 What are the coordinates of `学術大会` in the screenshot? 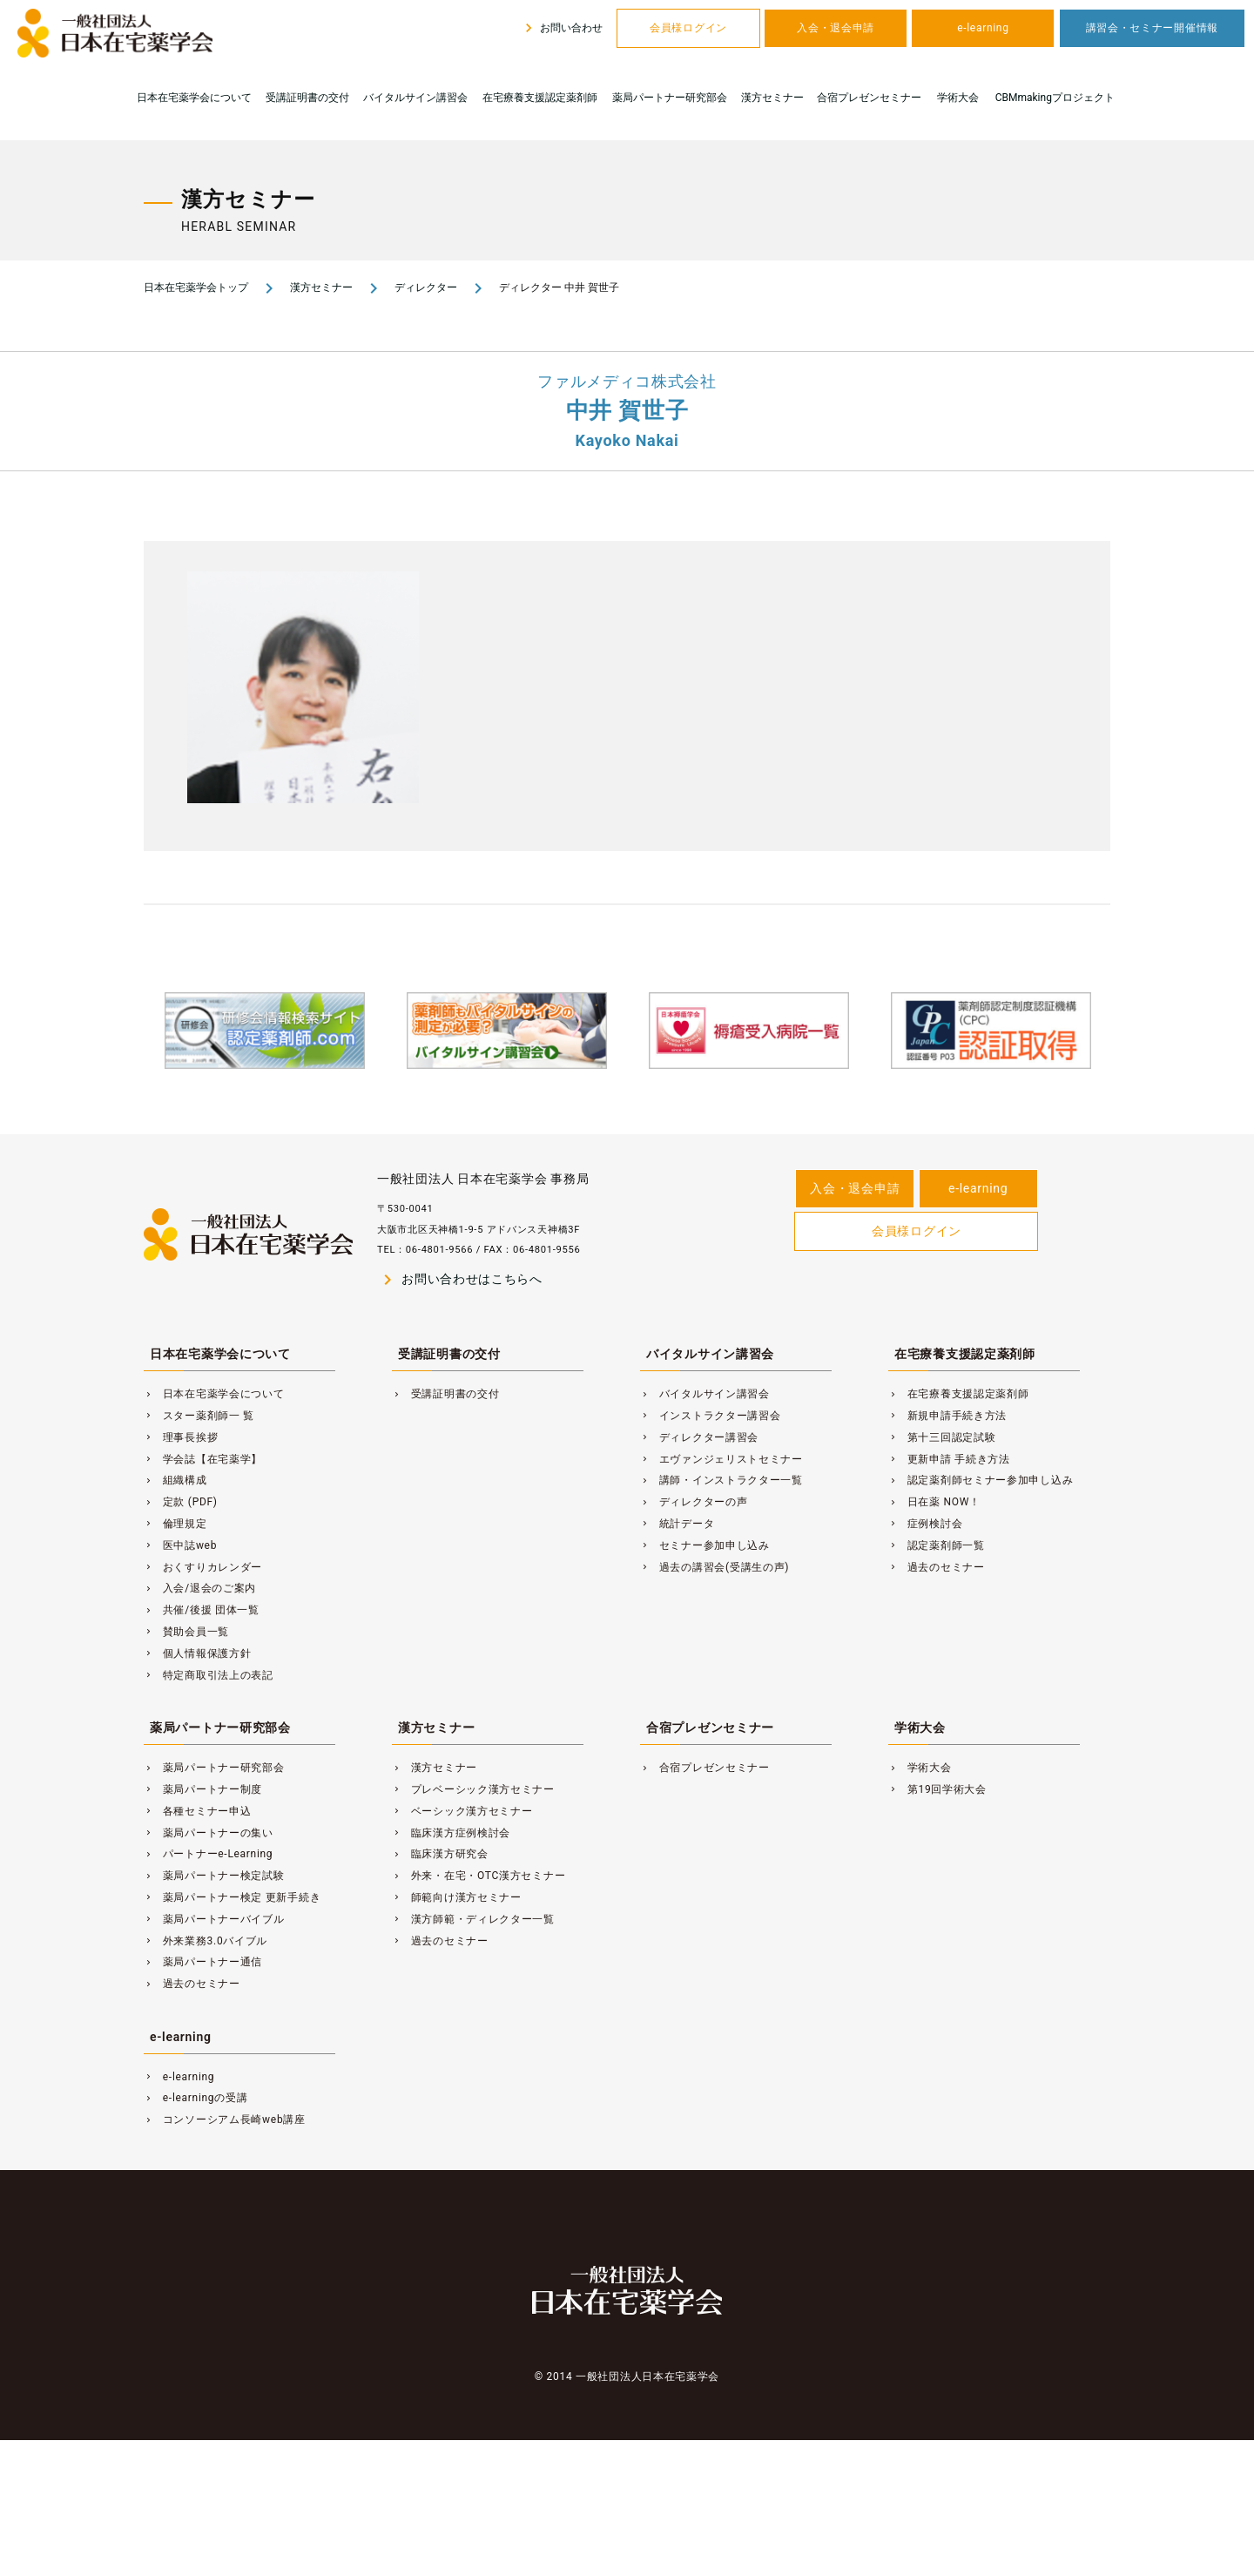 It's located at (958, 97).